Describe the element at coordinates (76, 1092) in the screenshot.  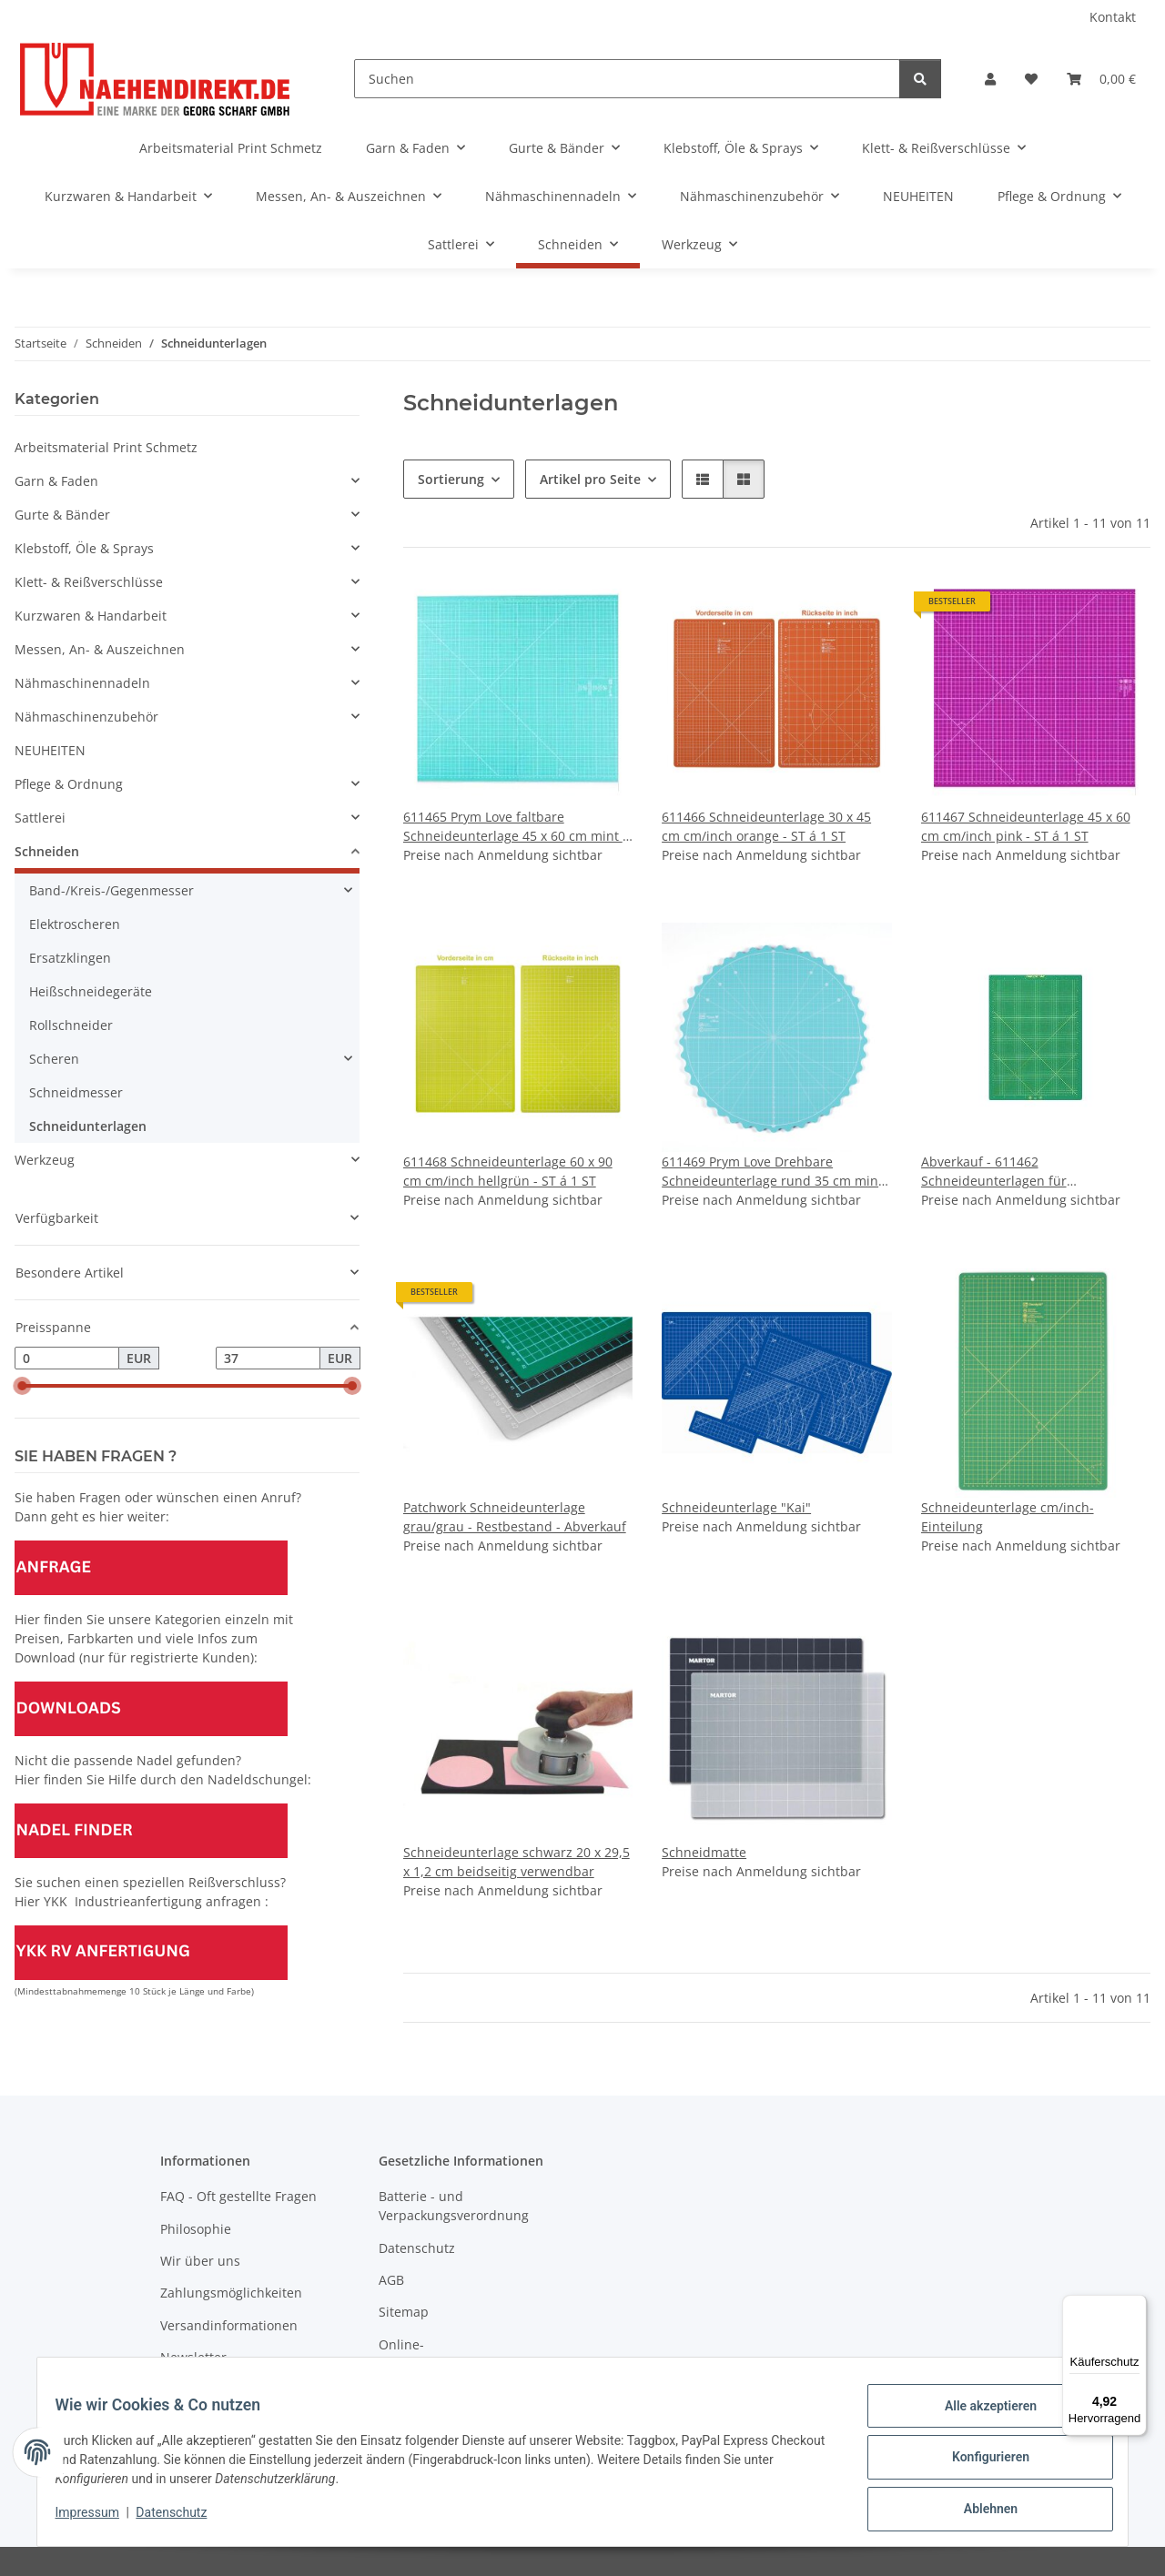
I see `Schneidmesser` at that location.